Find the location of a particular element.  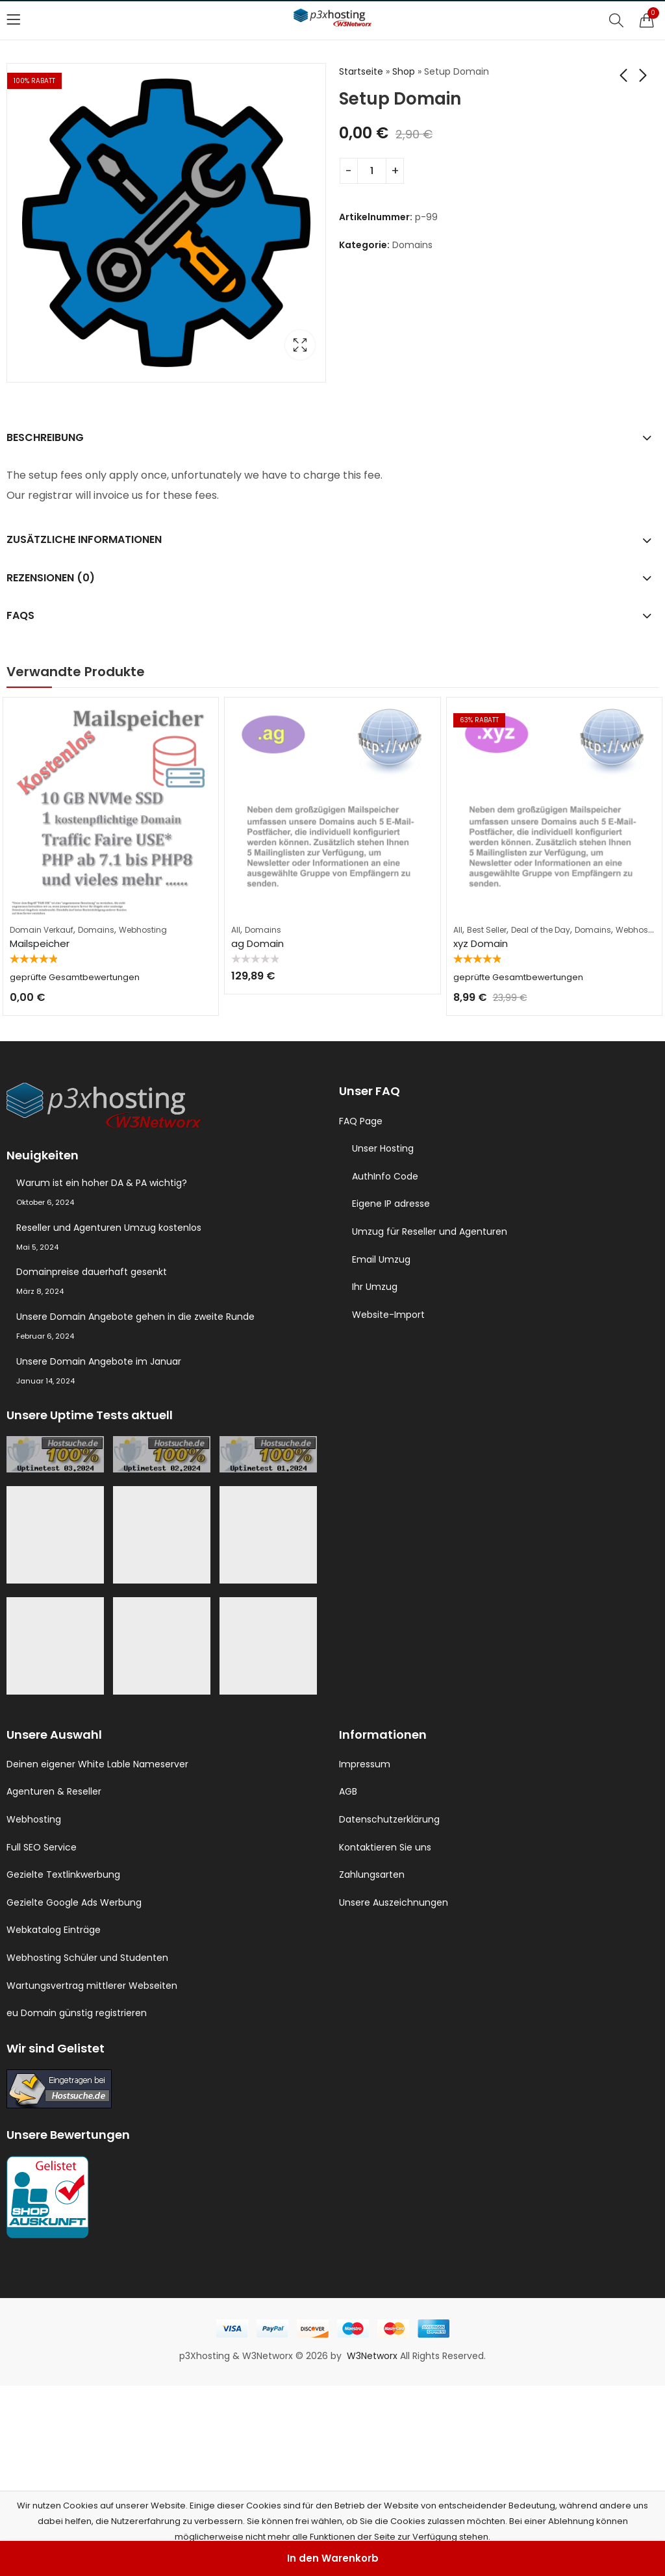

FAQs is located at coordinates (20, 615).